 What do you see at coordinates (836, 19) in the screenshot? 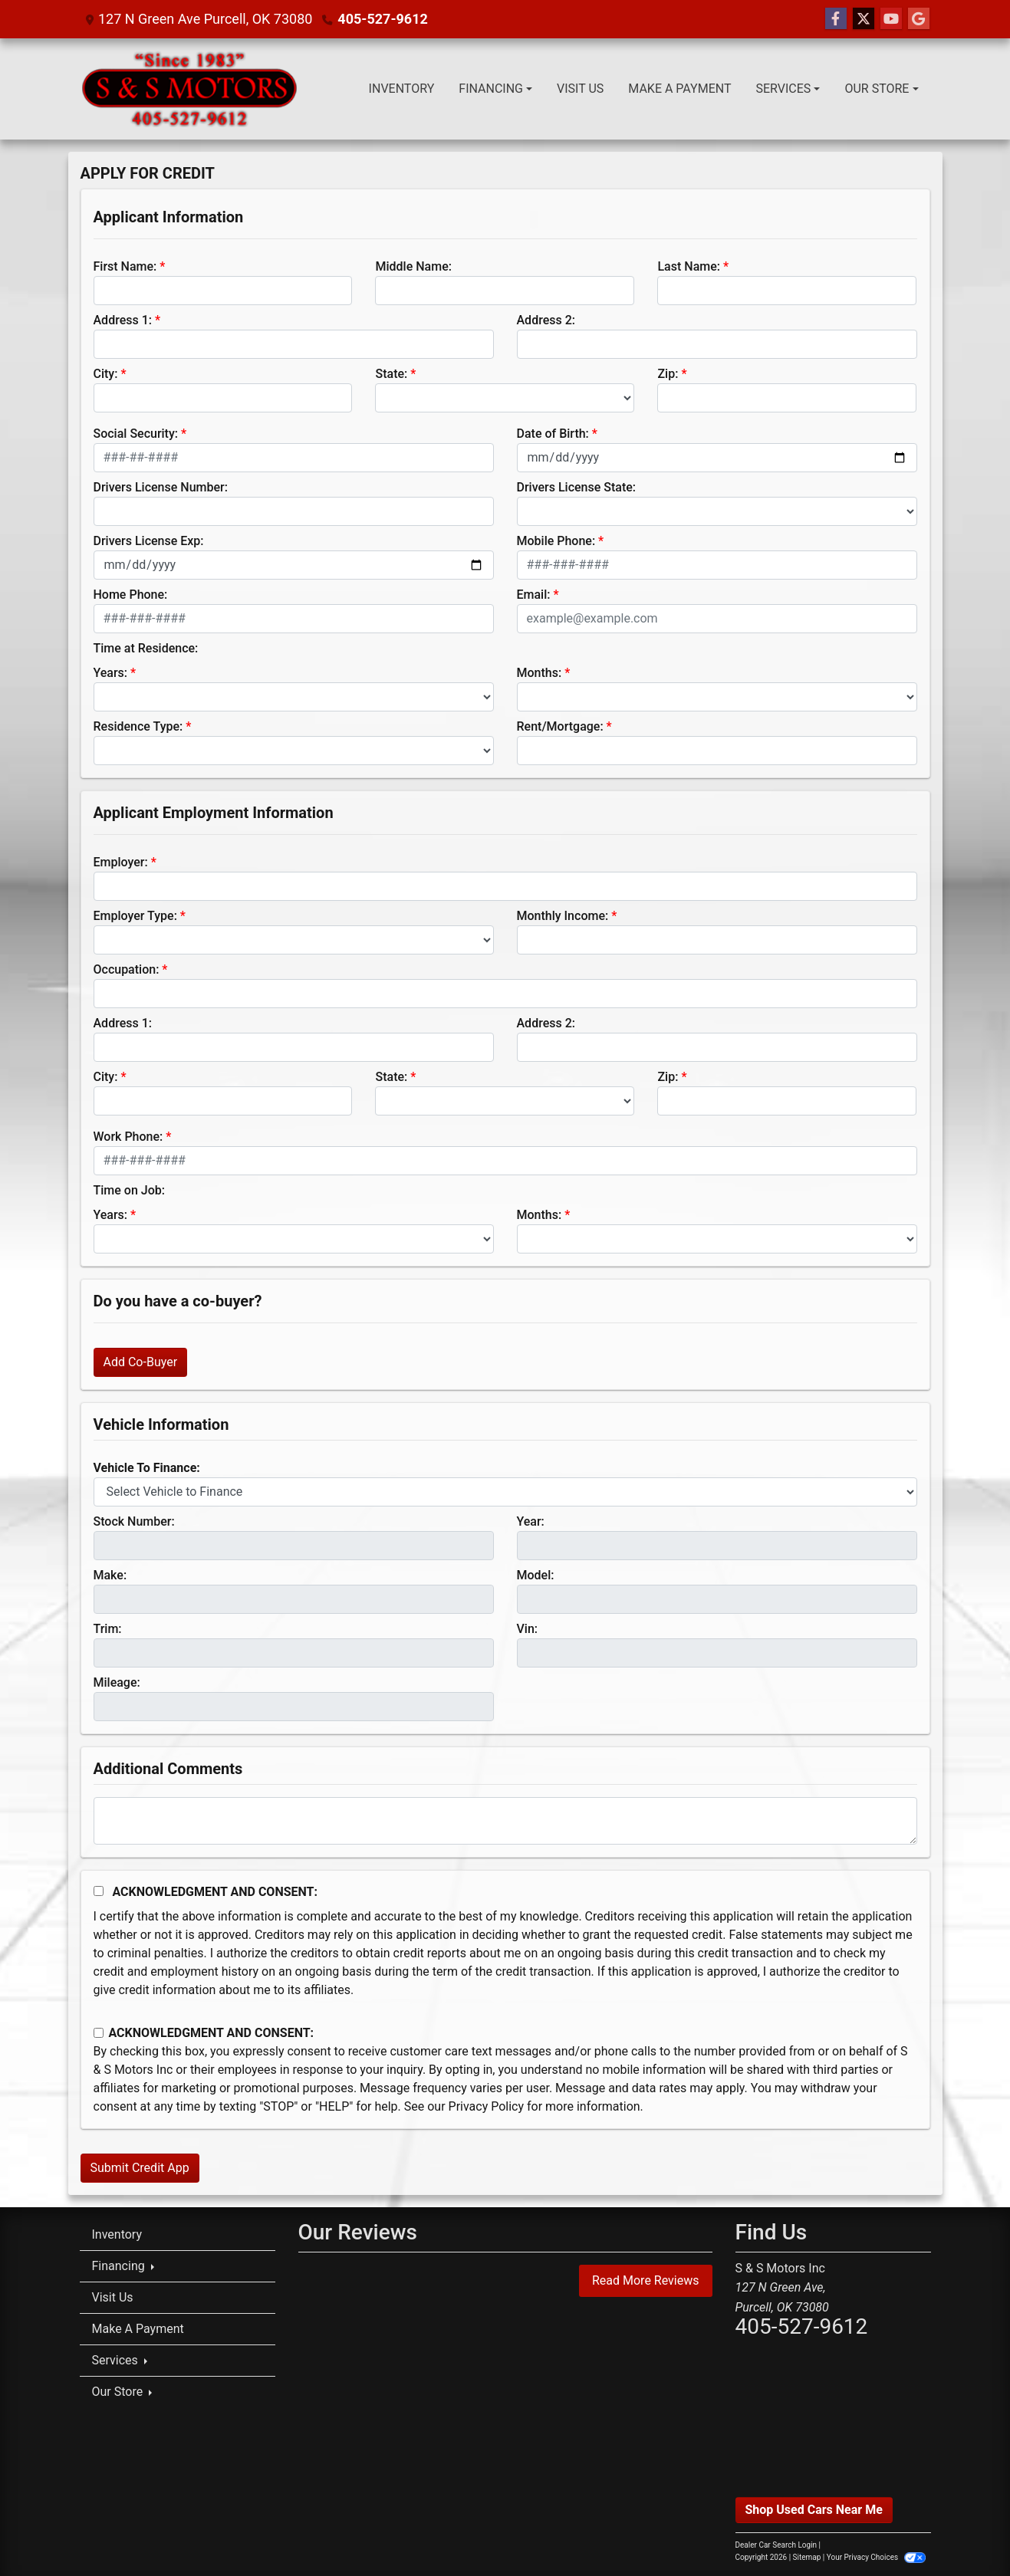
I see `[Follow Us on Facebook]` at bounding box center [836, 19].